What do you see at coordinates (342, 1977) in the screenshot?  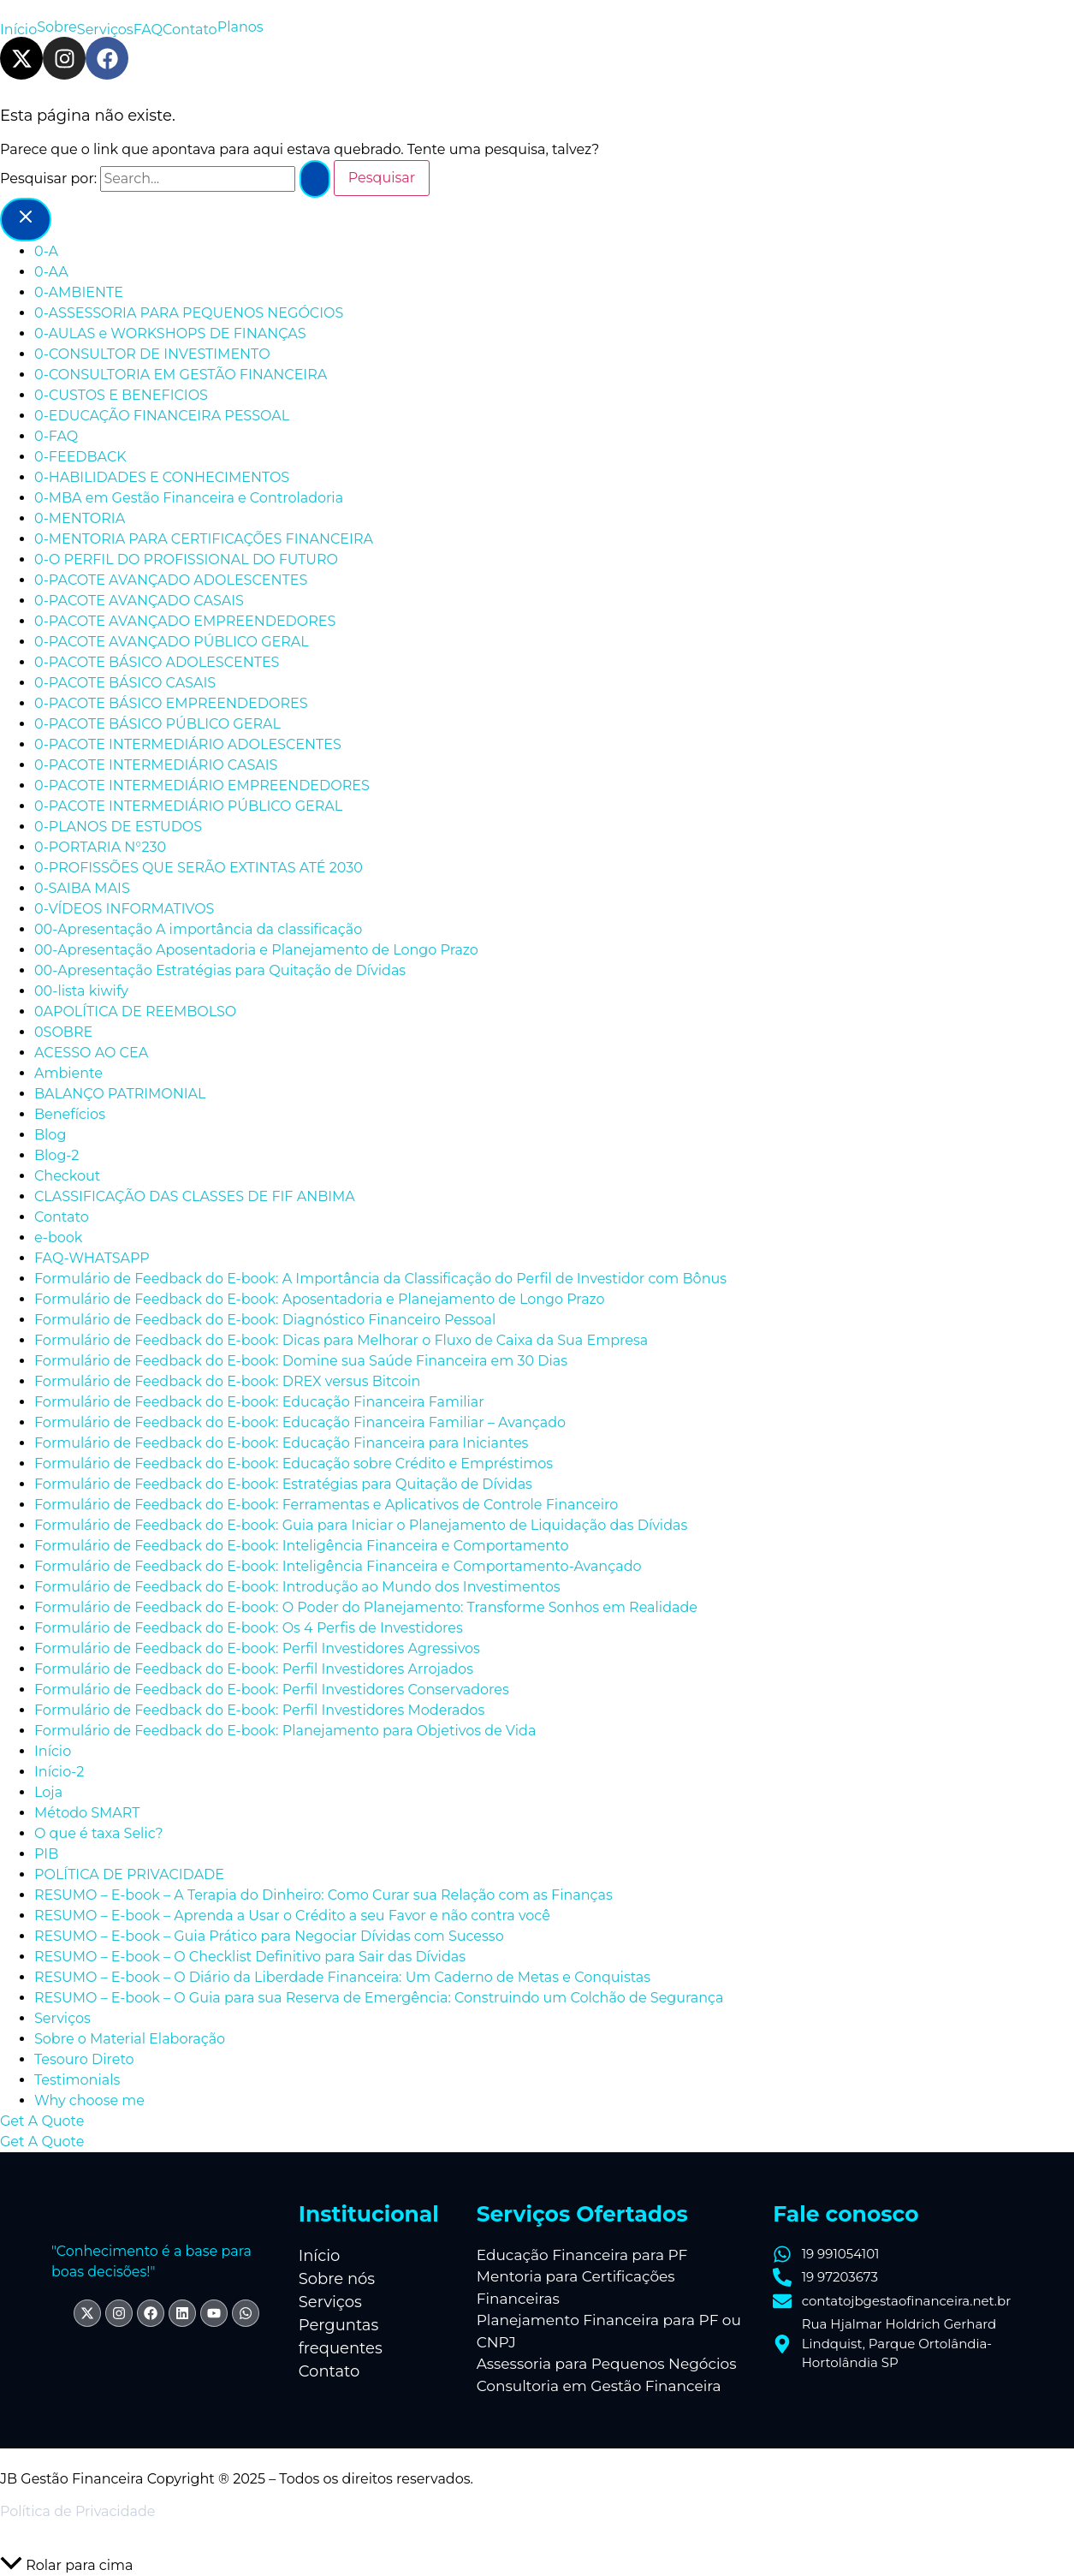 I see `RESUMO – E-book – O Diário da Liberdade Financeira: Um Caderno de Metas e Conquistas` at bounding box center [342, 1977].